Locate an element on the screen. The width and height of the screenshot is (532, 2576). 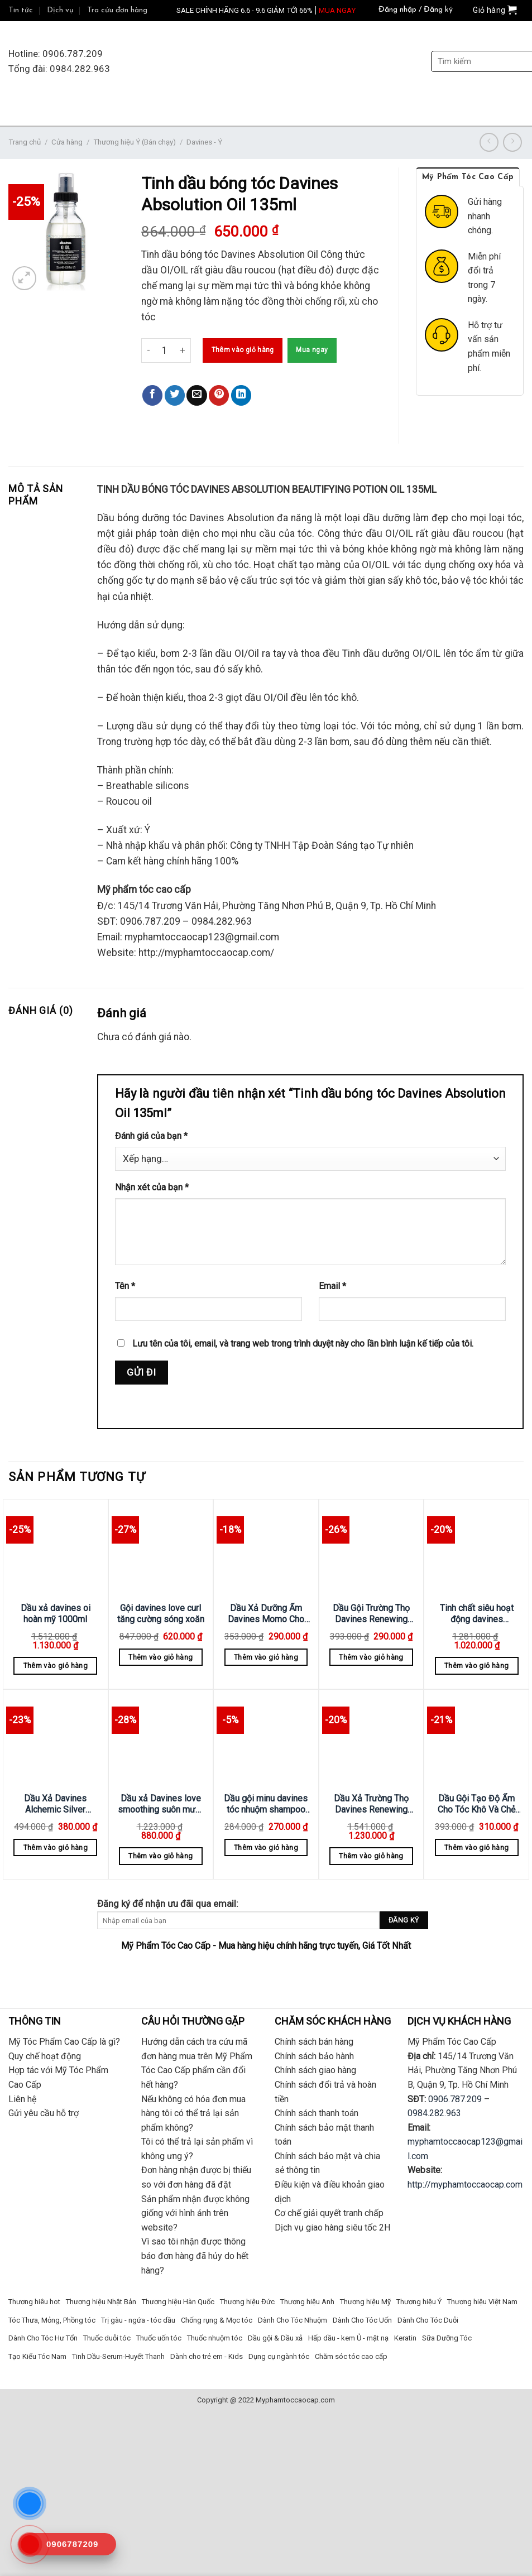
[Share on Facebook] is located at coordinates (152, 395).